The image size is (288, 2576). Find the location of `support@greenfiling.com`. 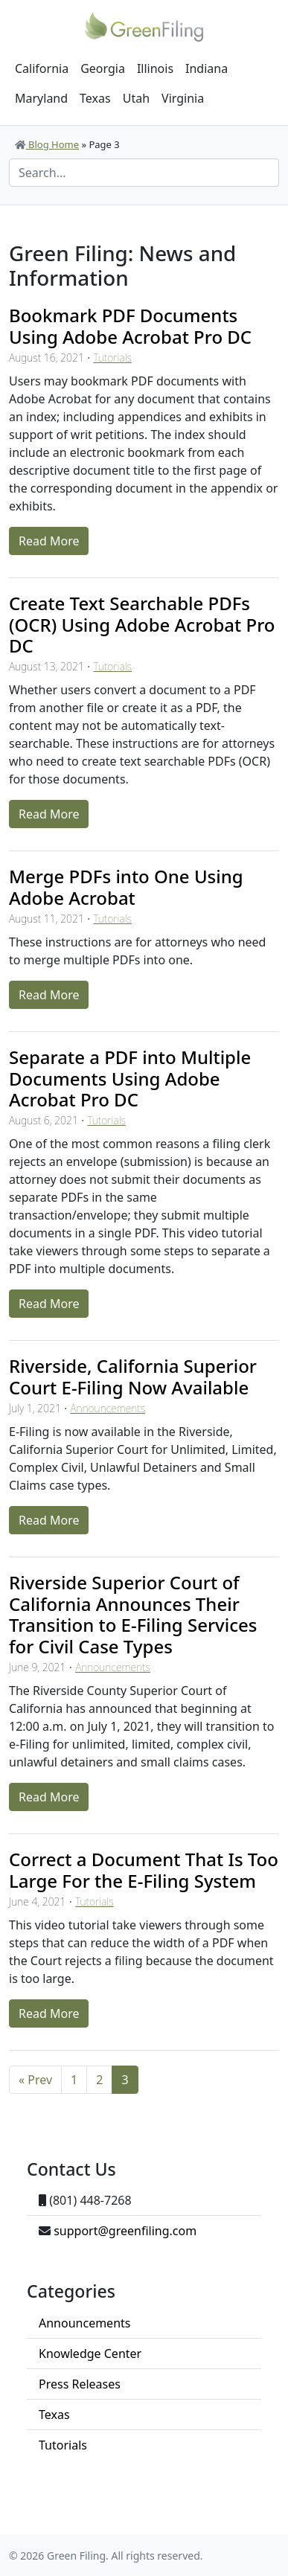

support@greenfiling.com is located at coordinates (125, 2231).